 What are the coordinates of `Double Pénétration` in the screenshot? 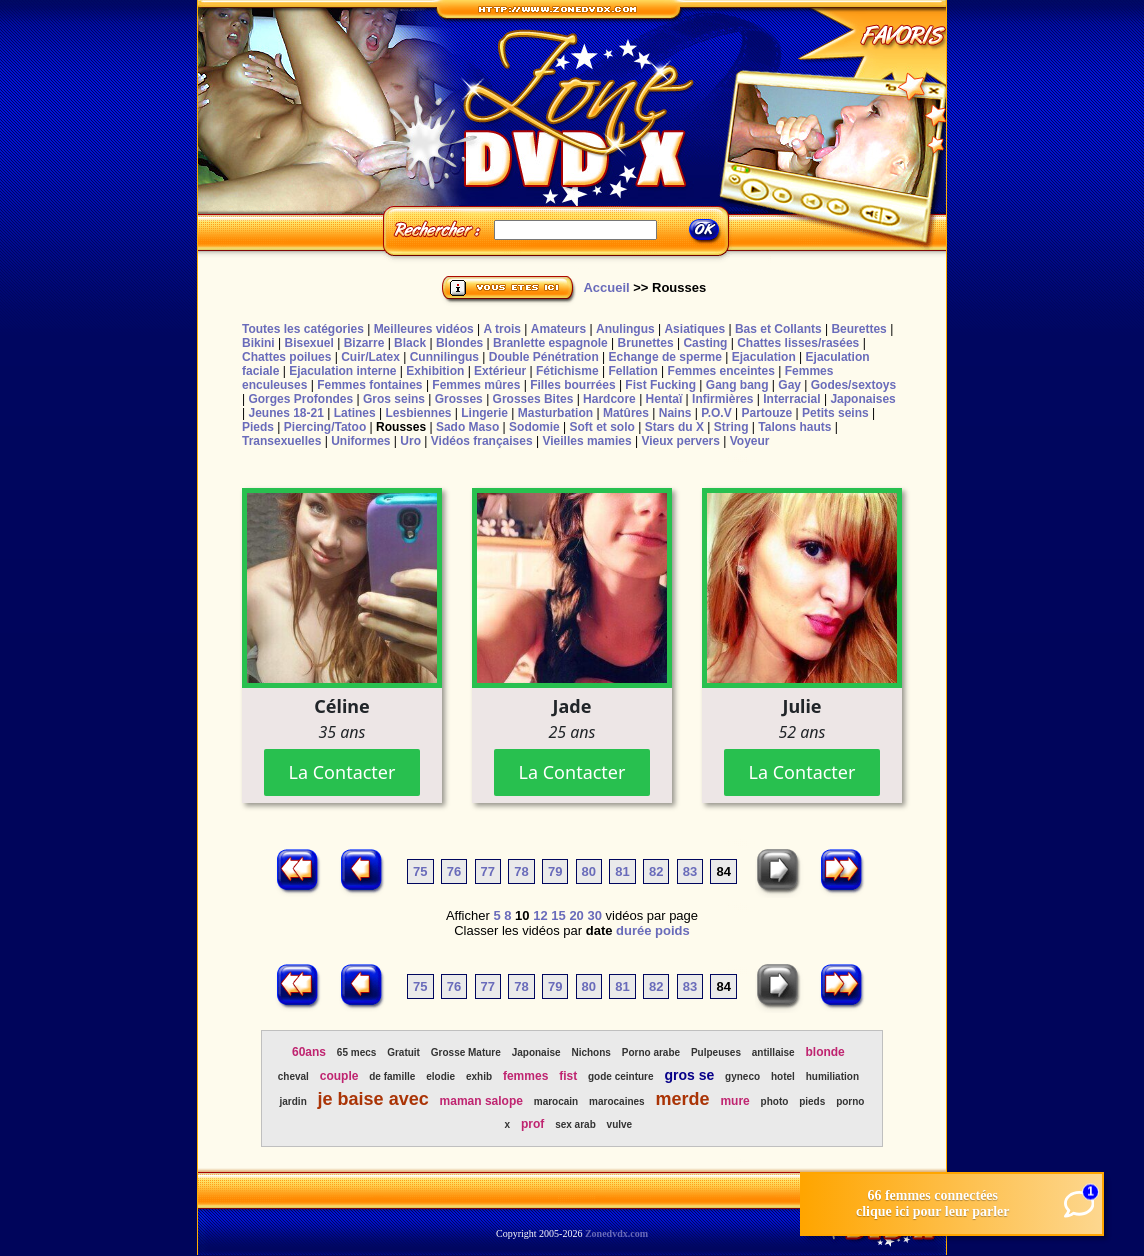 It's located at (544, 357).